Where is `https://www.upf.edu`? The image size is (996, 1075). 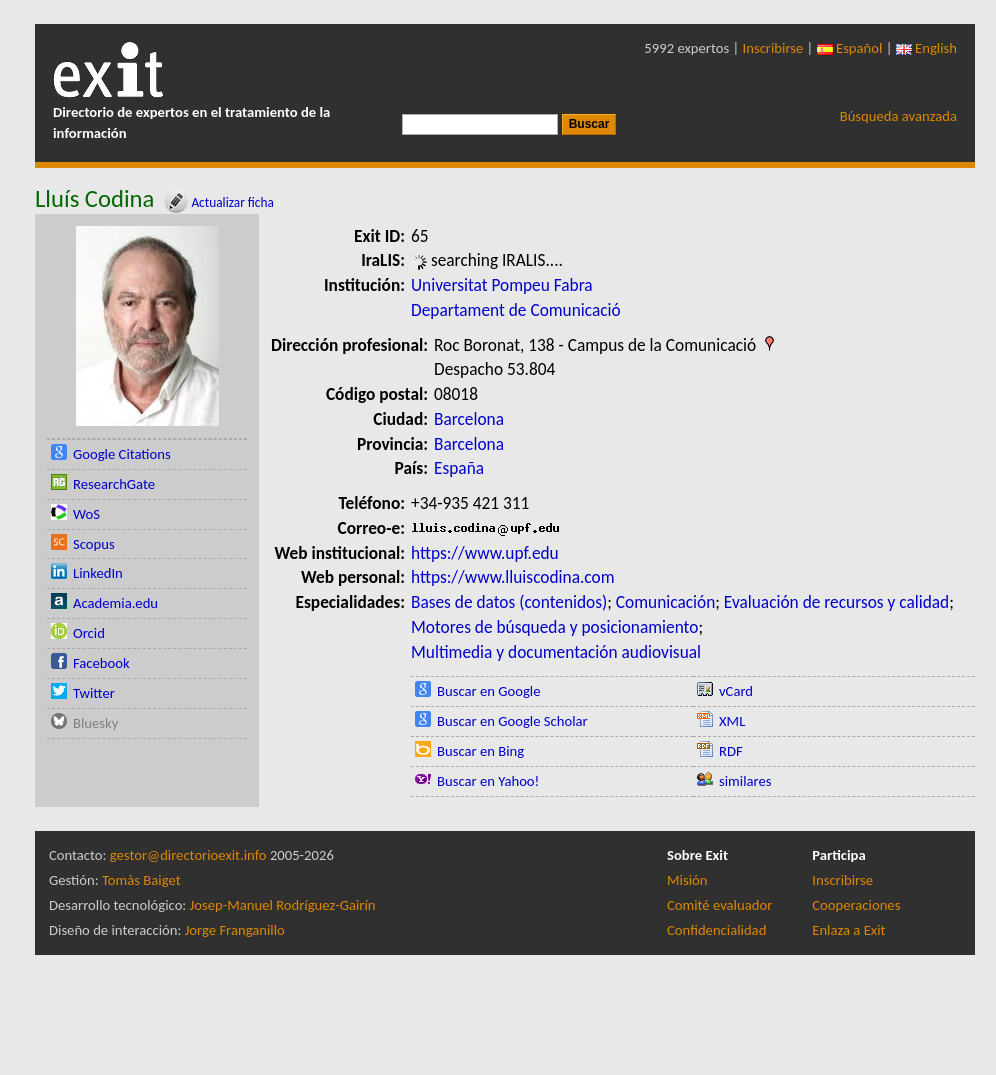 https://www.upf.edu is located at coordinates (485, 553).